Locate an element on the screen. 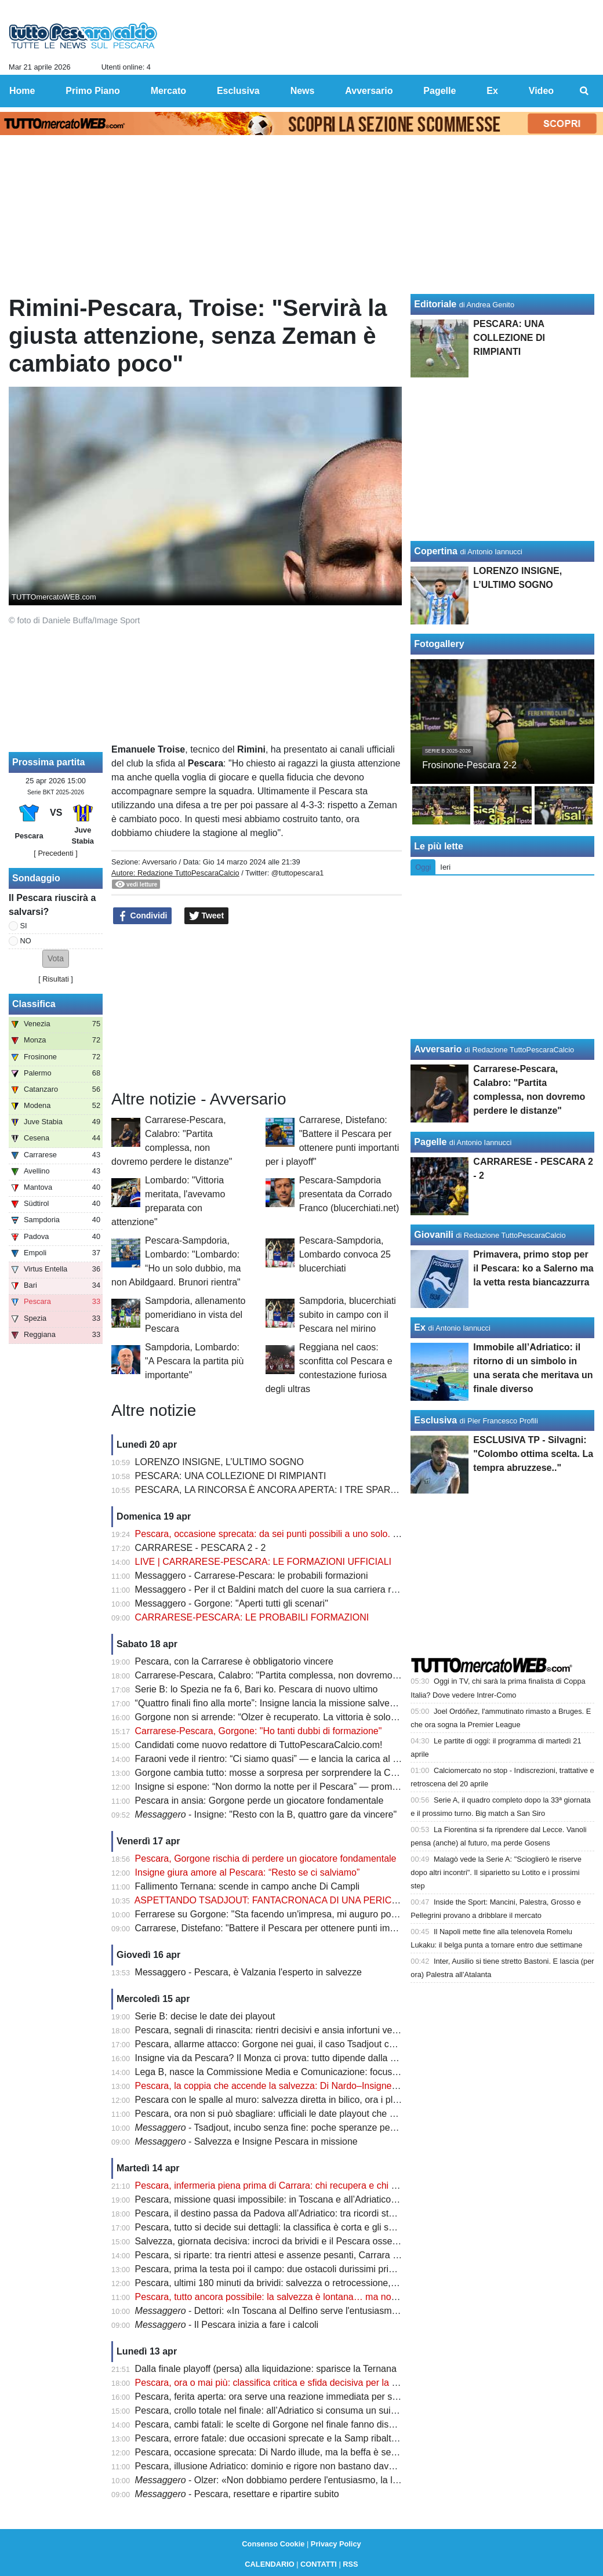 The height and width of the screenshot is (2576, 603). Ex is located at coordinates (420, 1327).